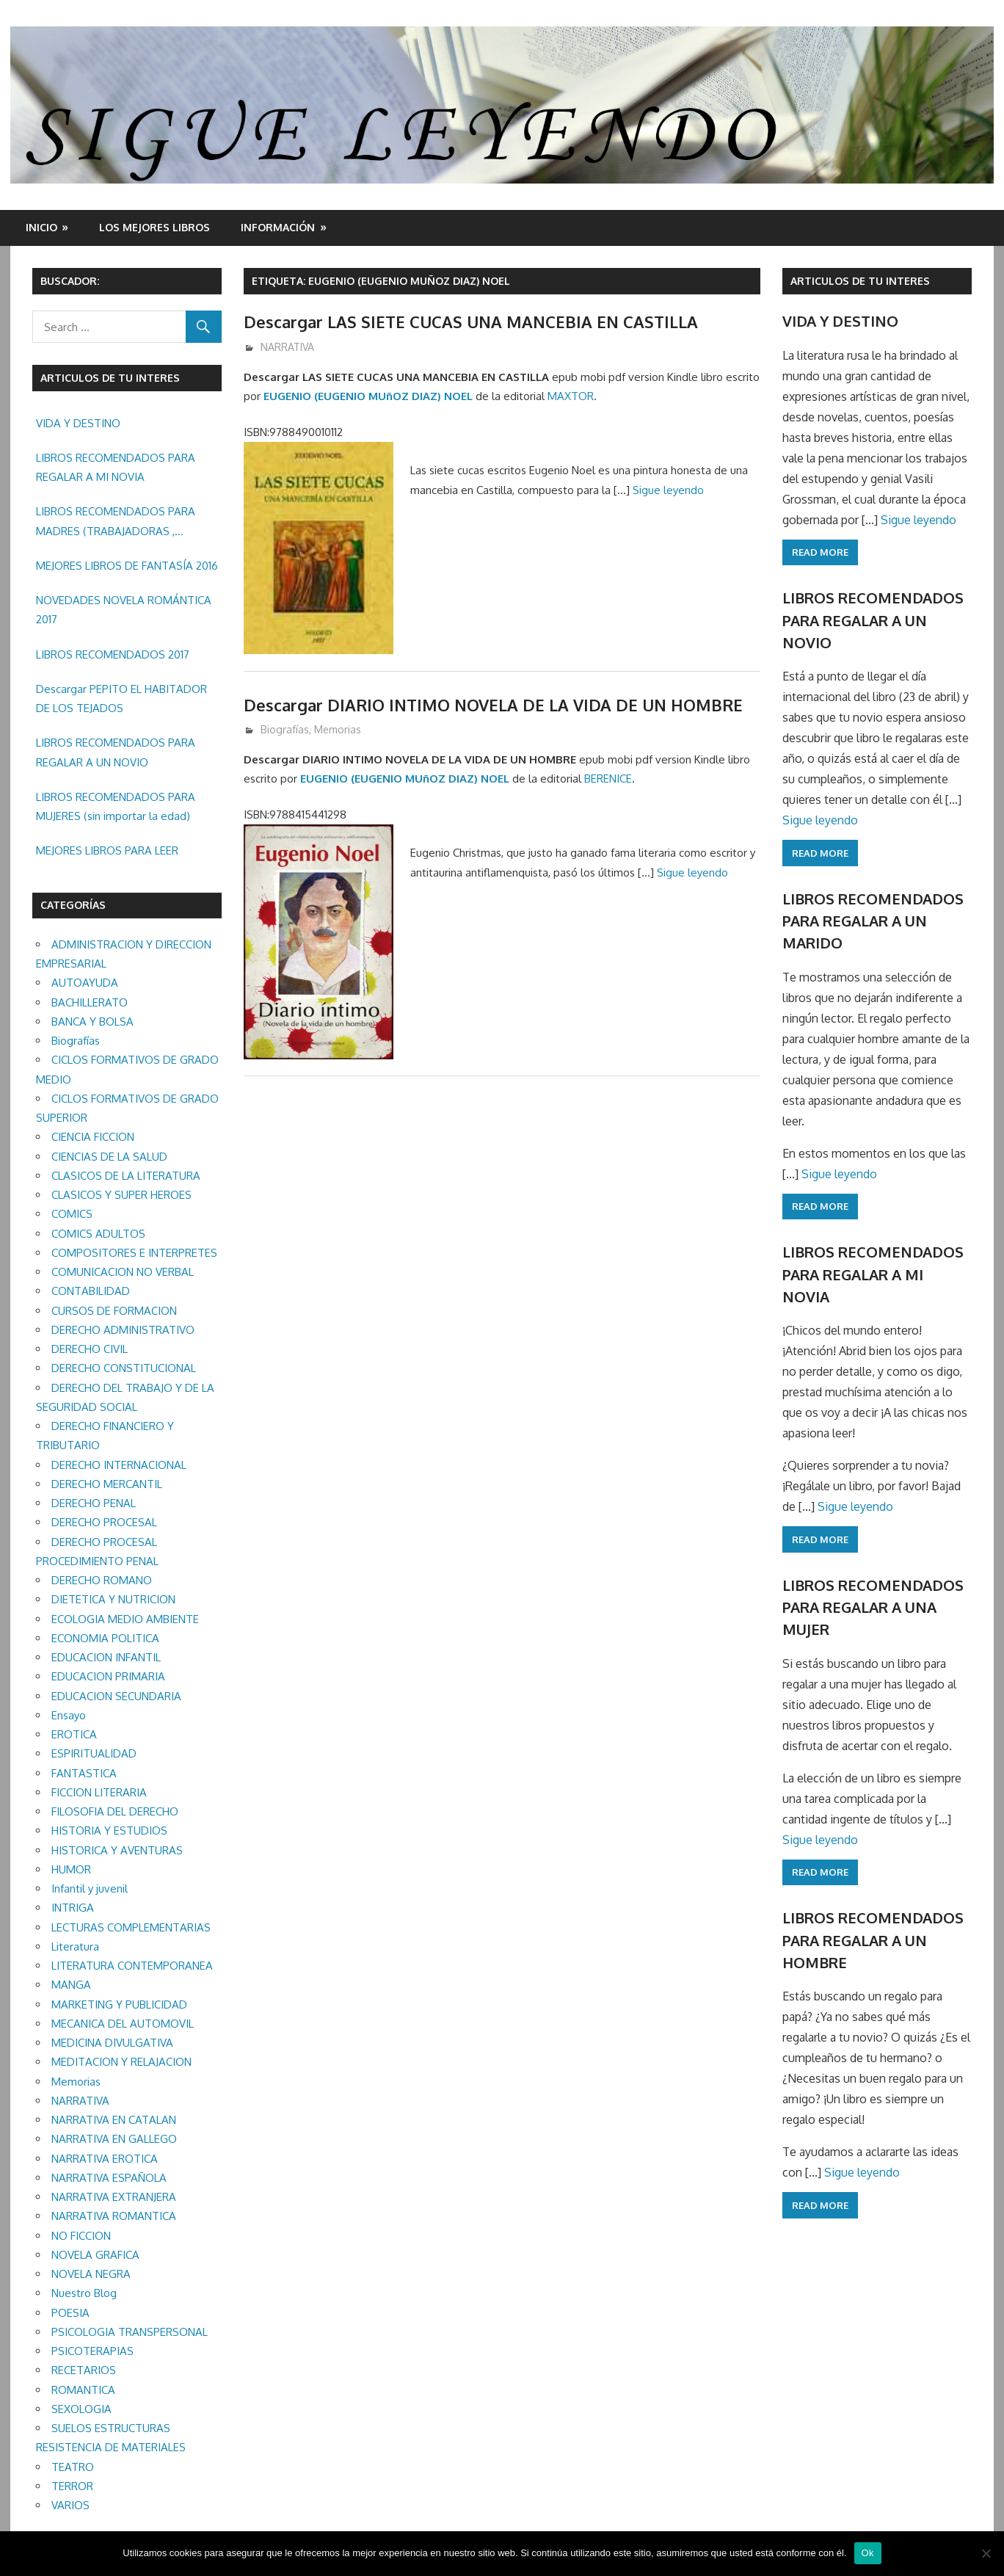 Image resolution: width=1004 pixels, height=2576 pixels. What do you see at coordinates (125, 1619) in the screenshot?
I see `ECOLOGIA MEDIO AMBIENTE` at bounding box center [125, 1619].